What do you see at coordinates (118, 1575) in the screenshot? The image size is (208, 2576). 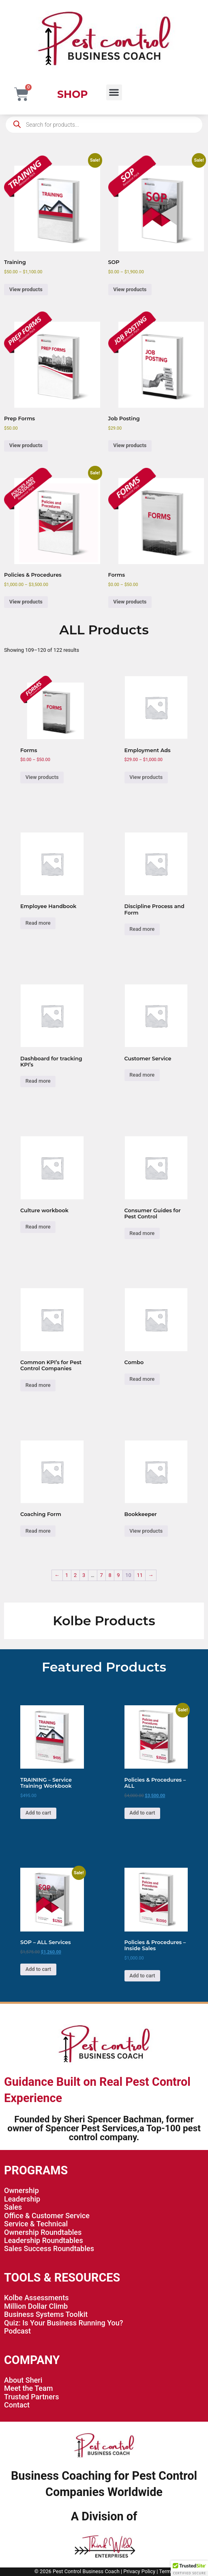 I see `9 [Page 9]` at bounding box center [118, 1575].